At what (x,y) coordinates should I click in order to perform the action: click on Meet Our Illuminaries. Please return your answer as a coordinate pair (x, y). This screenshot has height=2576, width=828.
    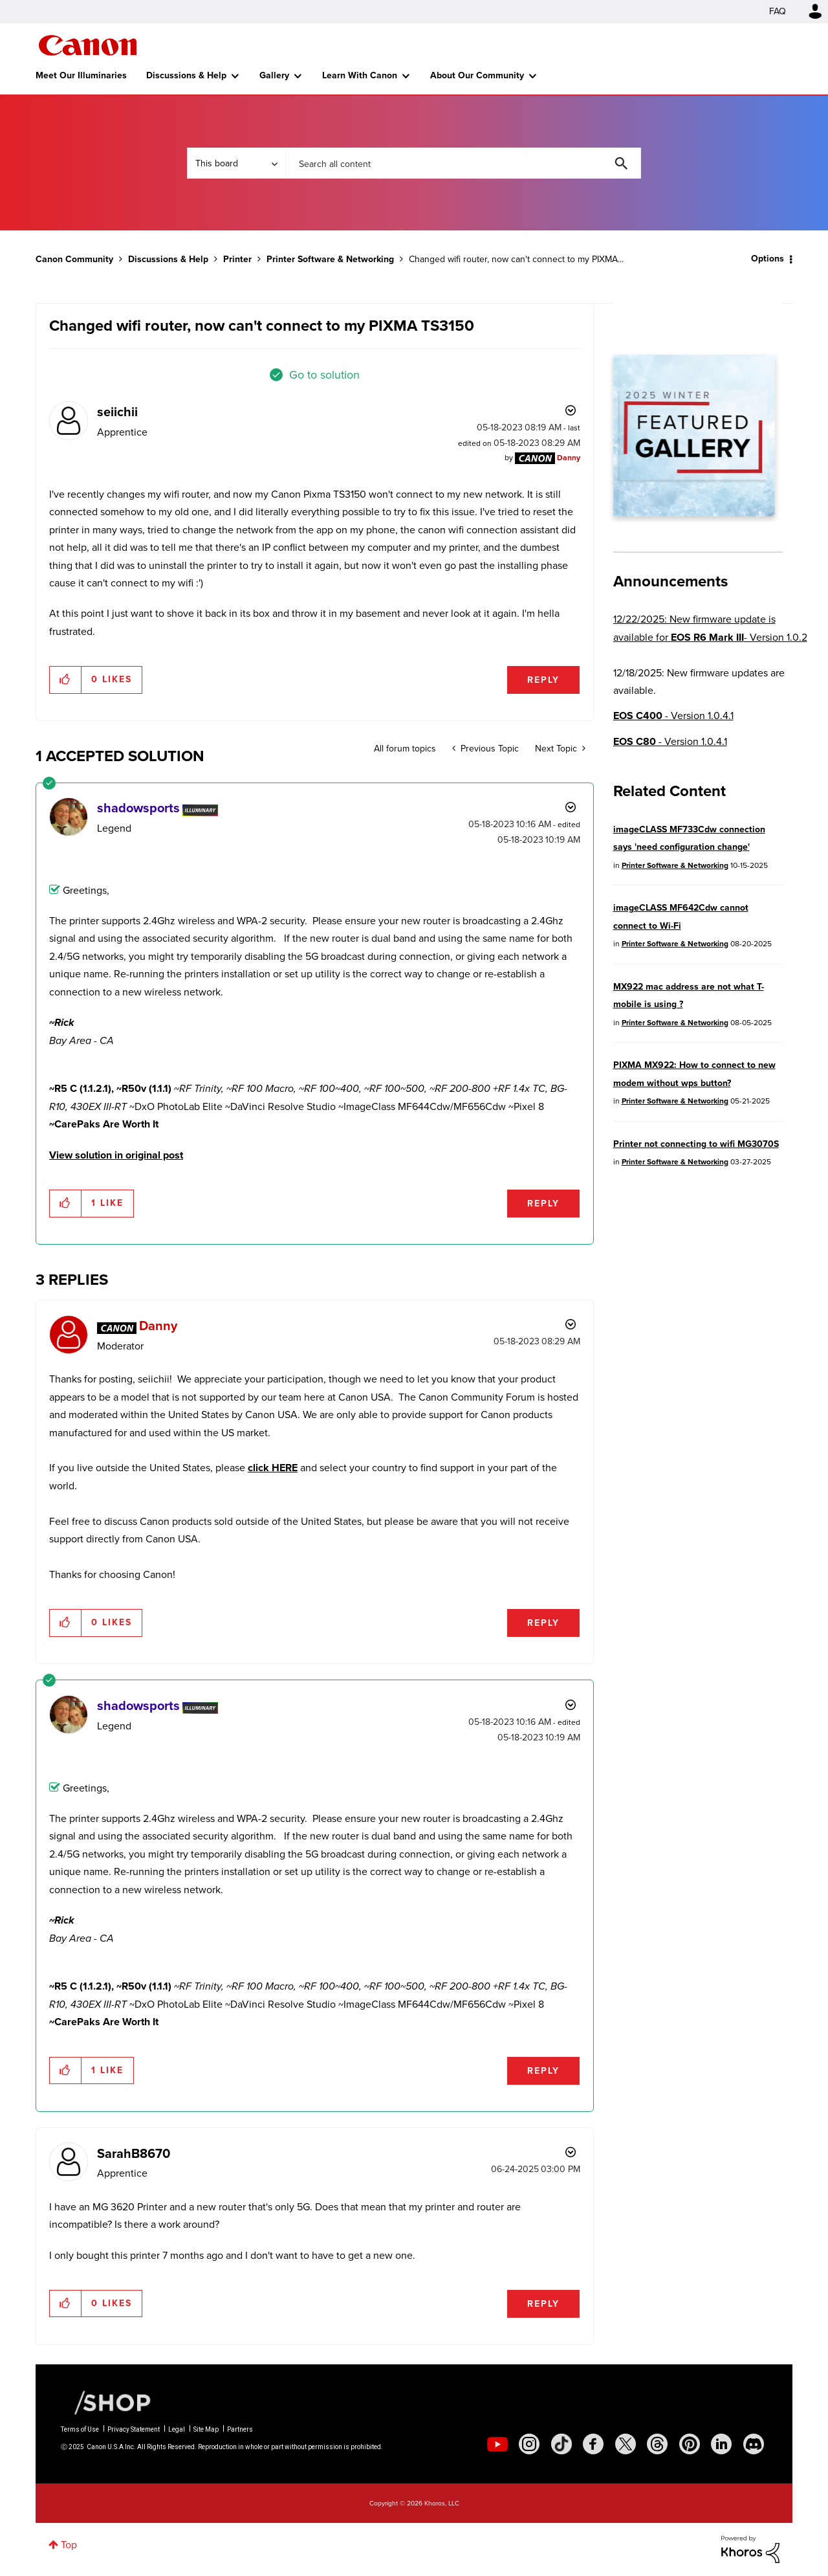
    Looking at the image, I should click on (81, 75).